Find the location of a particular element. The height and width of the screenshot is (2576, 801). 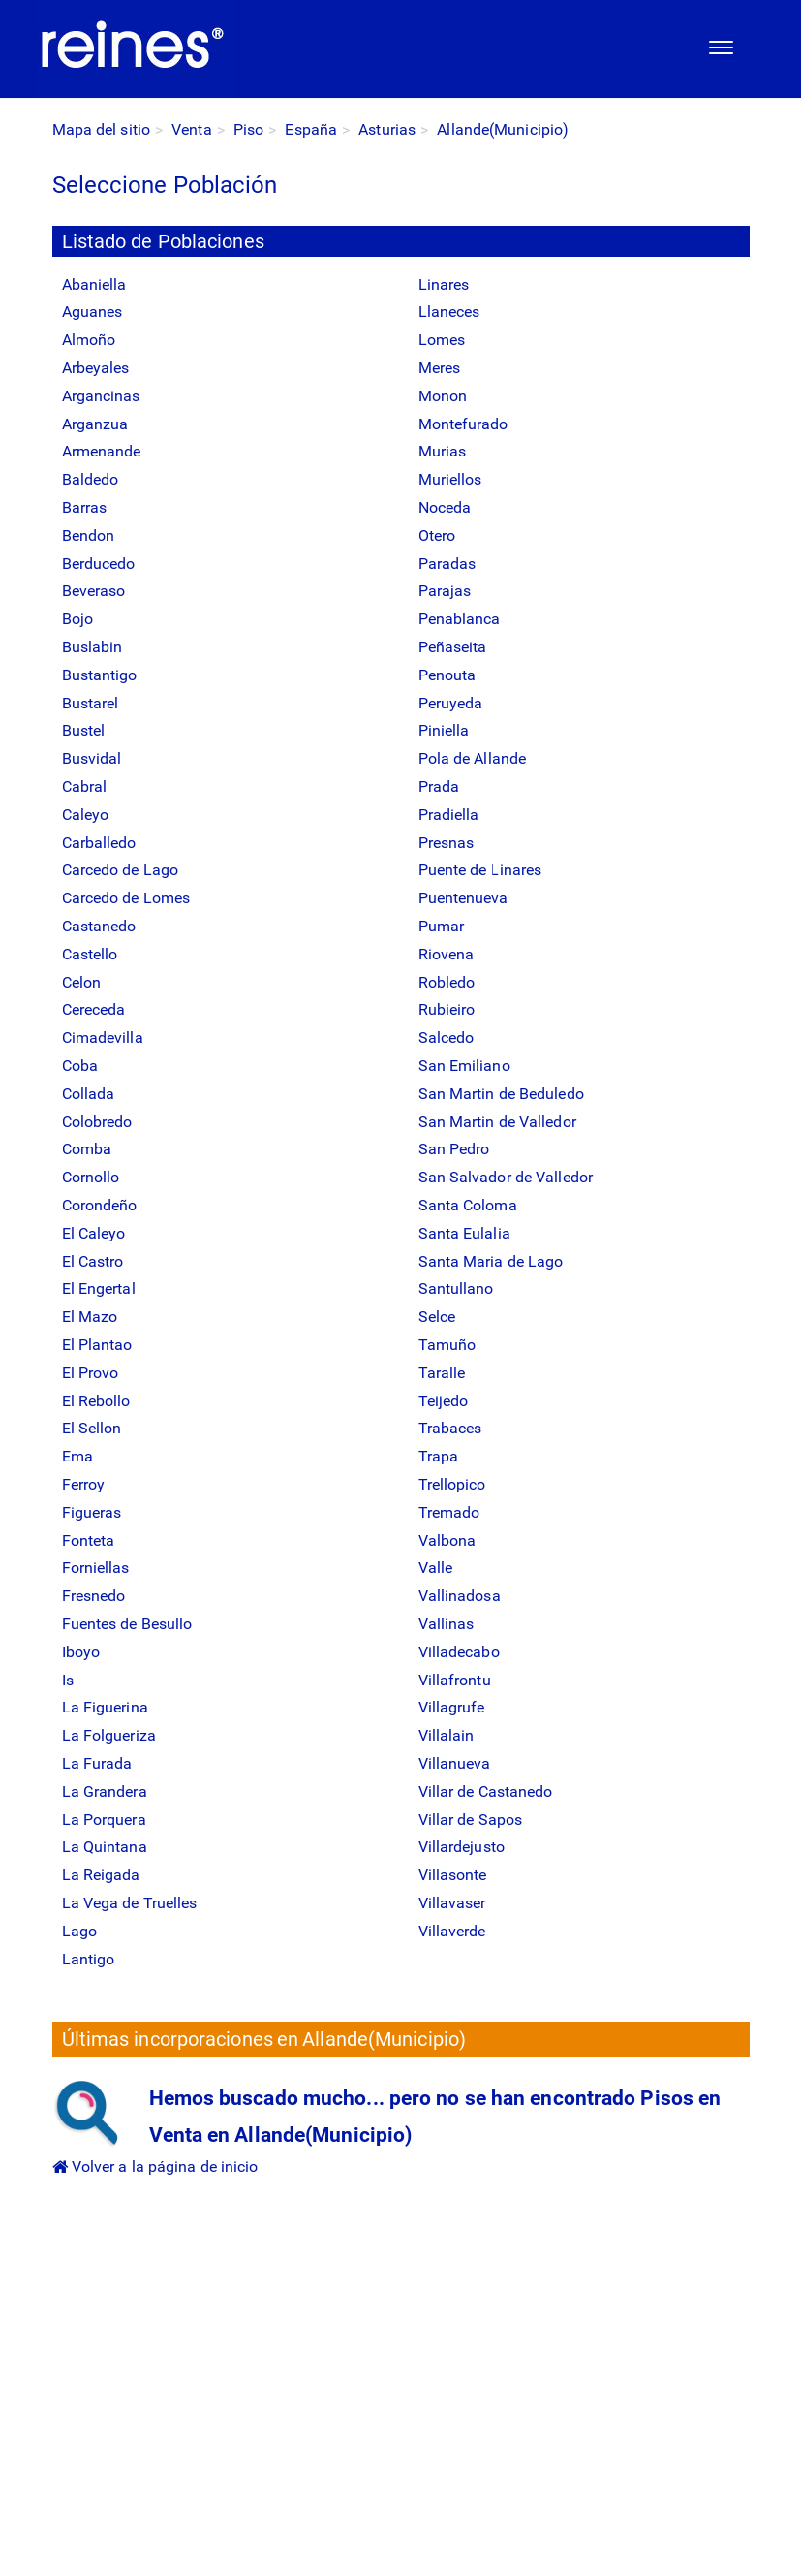

El Engertal is located at coordinates (99, 1288).